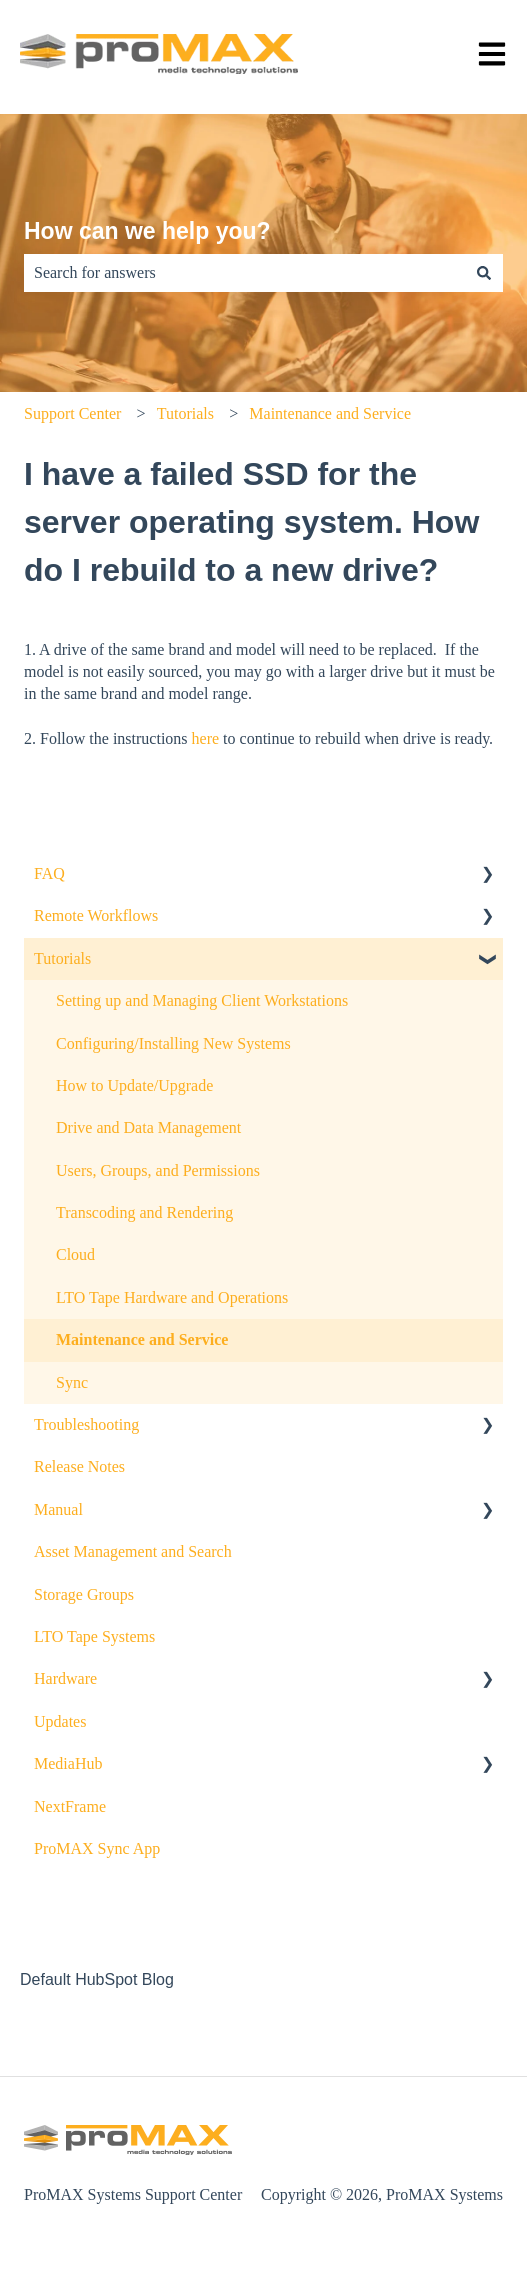 This screenshot has width=527, height=2276. What do you see at coordinates (173, 1043) in the screenshot?
I see `Configuring/Installing New Systems [menuitem]` at bounding box center [173, 1043].